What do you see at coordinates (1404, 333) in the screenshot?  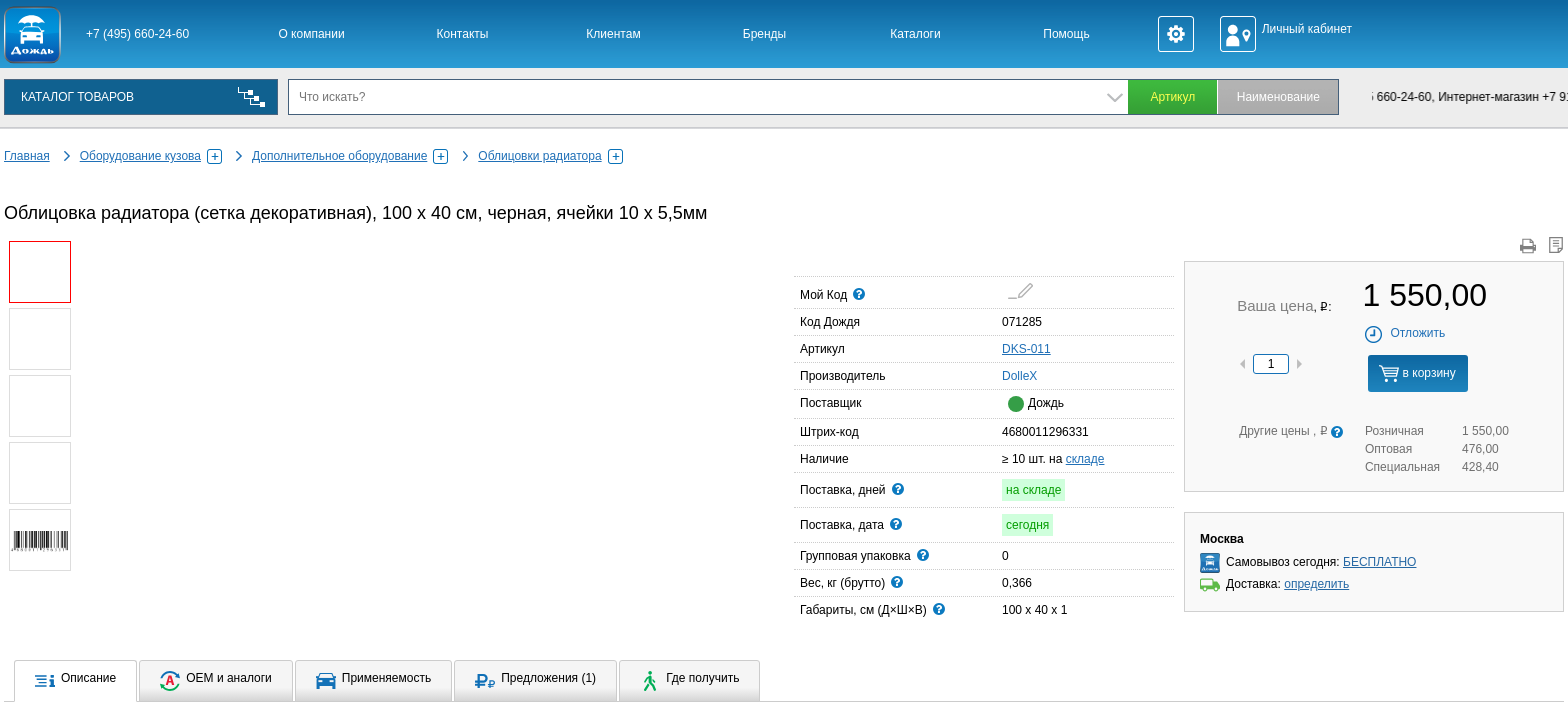 I see `Отложить` at bounding box center [1404, 333].